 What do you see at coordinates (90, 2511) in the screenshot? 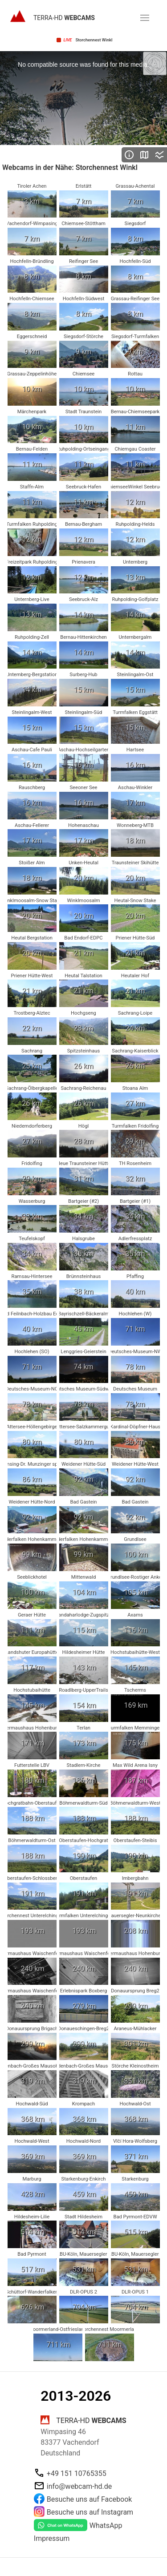
I see `Besuche uns auf Instagram` at bounding box center [90, 2511].